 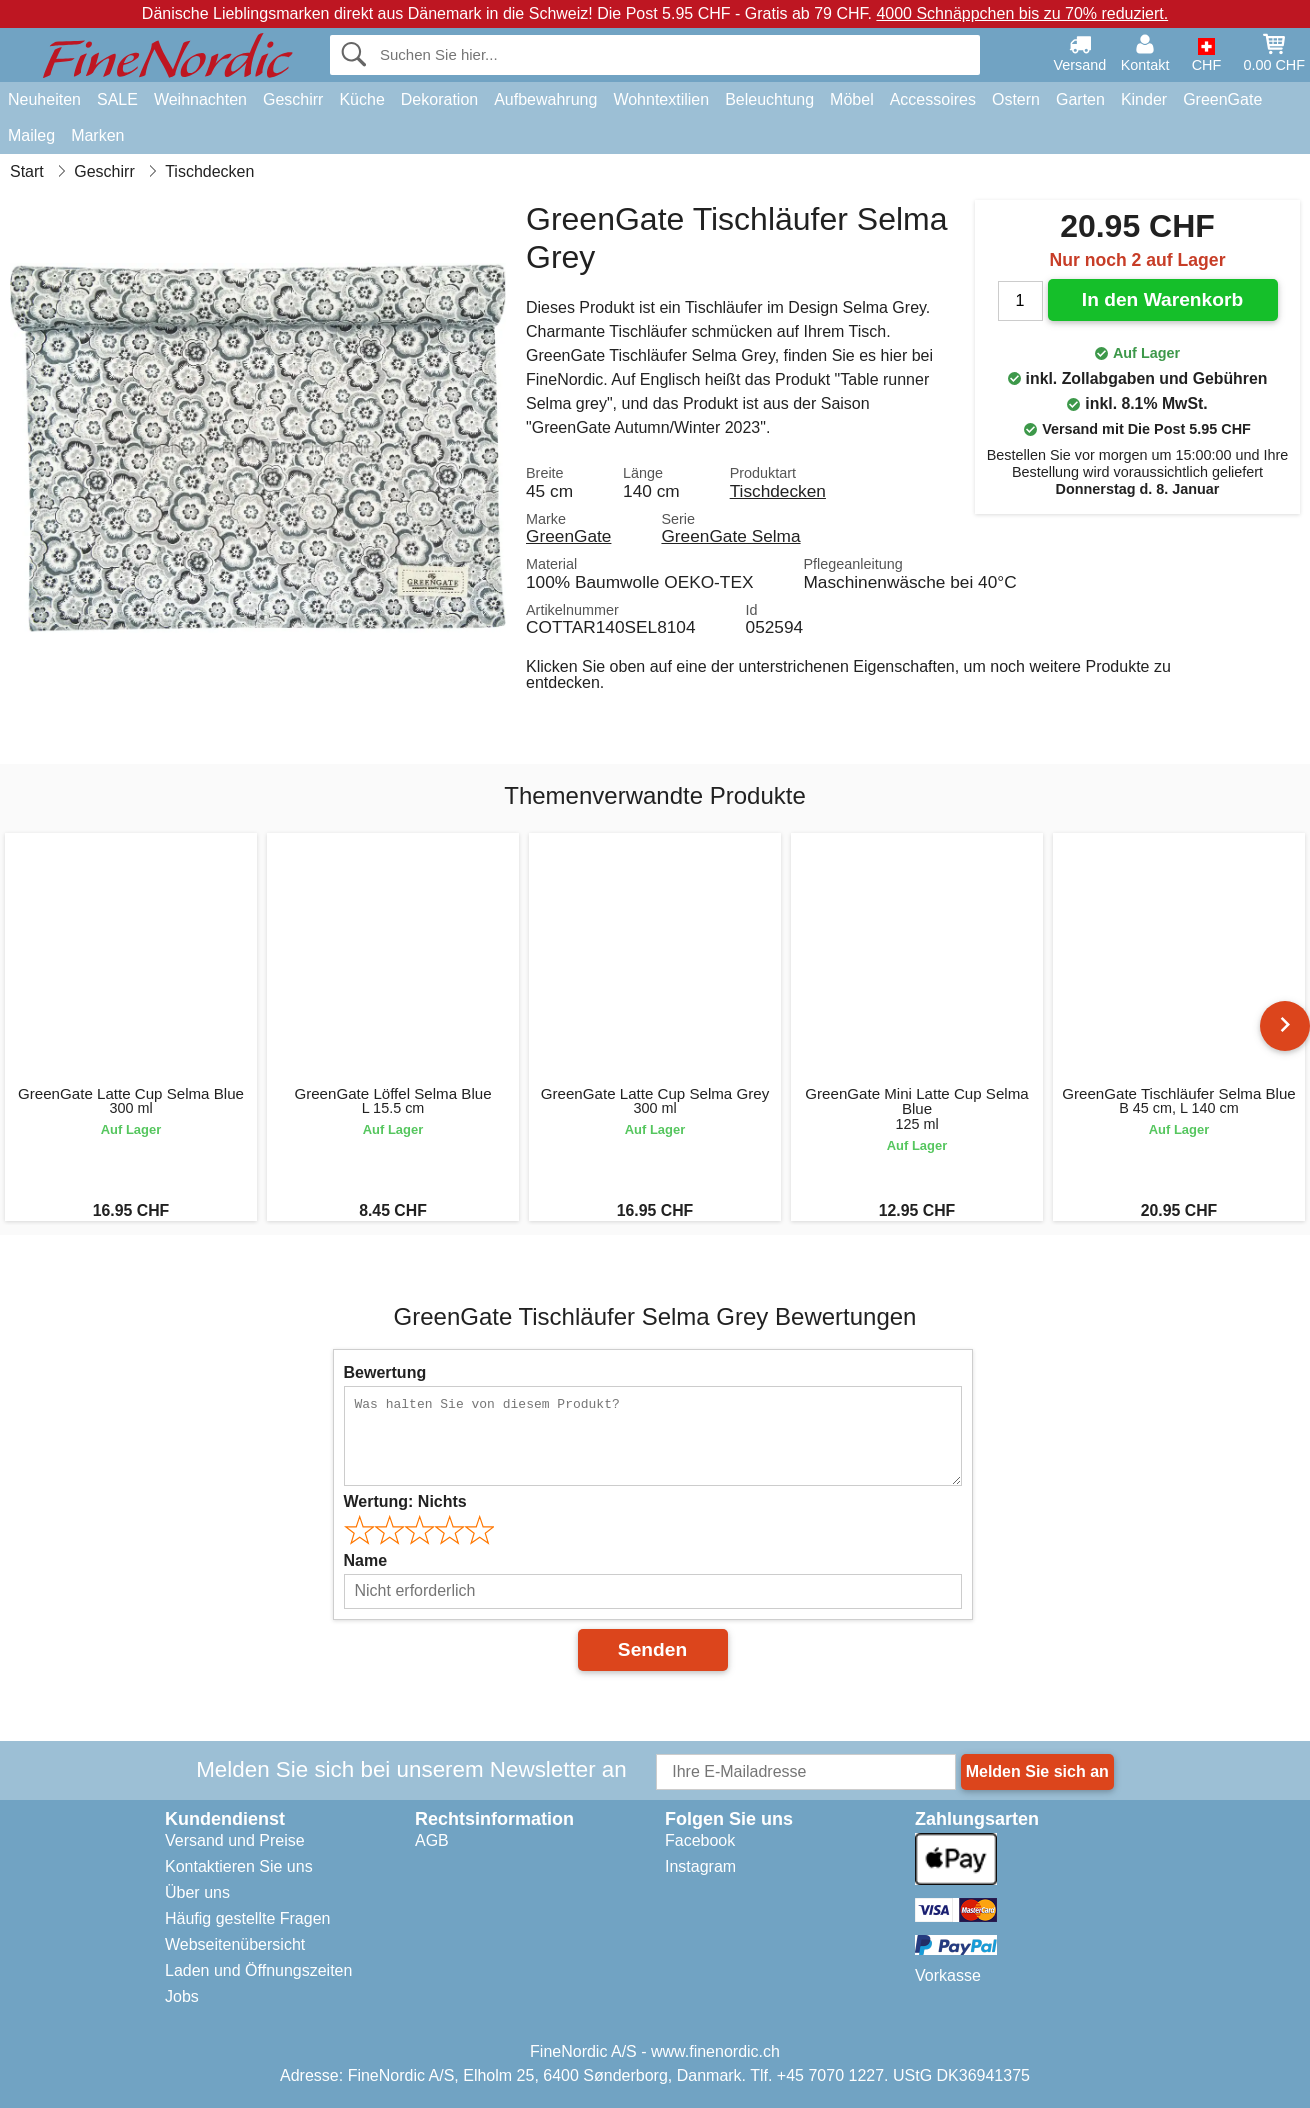 What do you see at coordinates (933, 99) in the screenshot?
I see `Accessoires` at bounding box center [933, 99].